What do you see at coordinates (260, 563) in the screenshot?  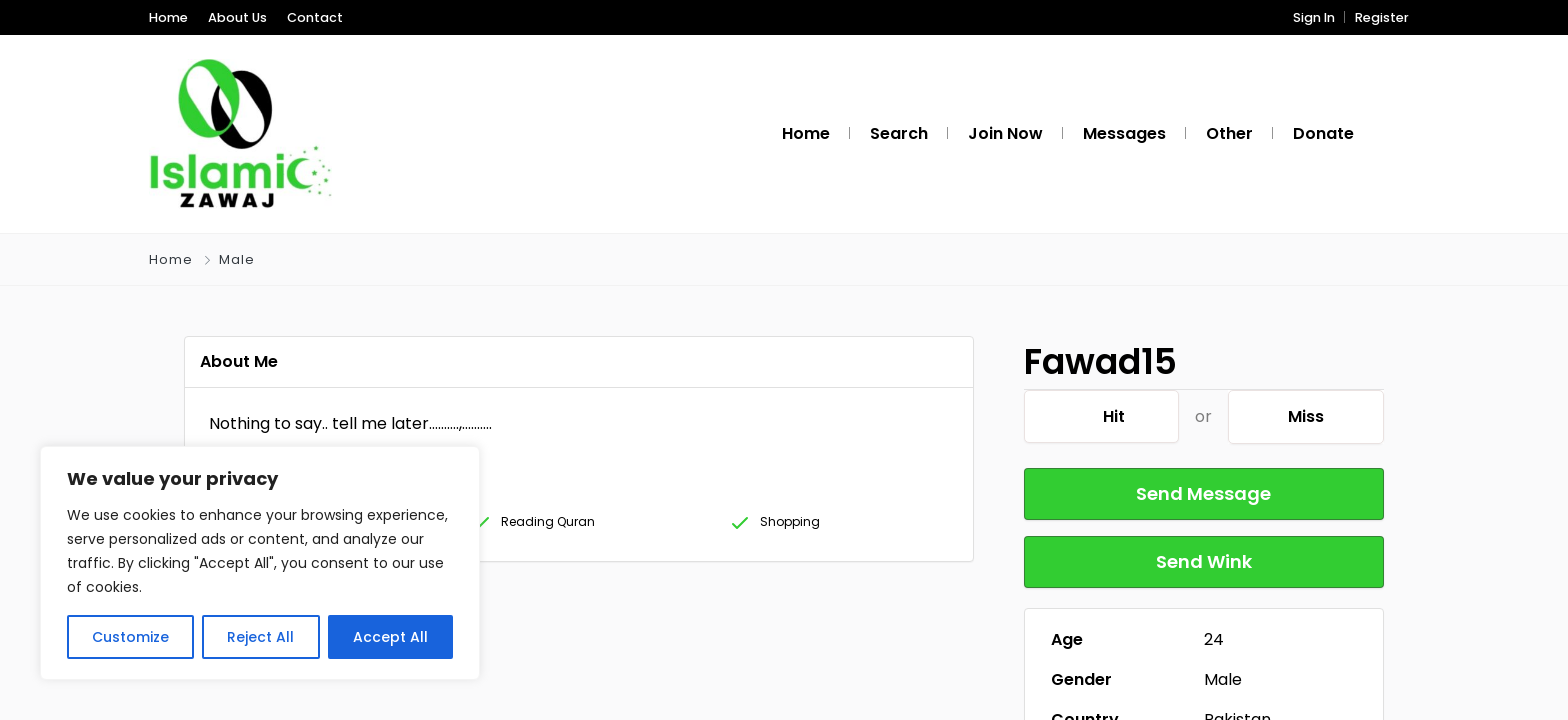 I see `[region]` at bounding box center [260, 563].